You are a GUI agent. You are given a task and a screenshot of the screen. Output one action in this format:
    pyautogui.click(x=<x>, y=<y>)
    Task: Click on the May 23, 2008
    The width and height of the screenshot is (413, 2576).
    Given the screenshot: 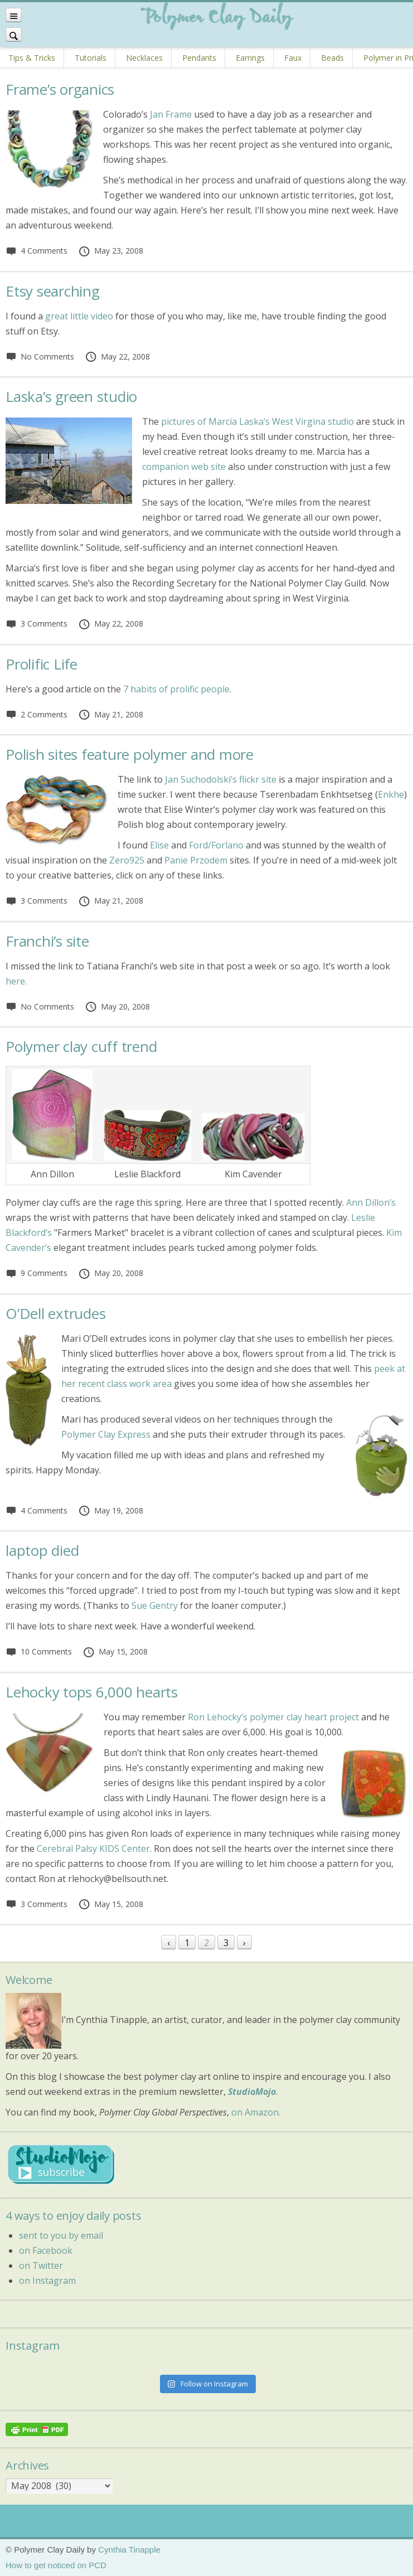 What is the action you would take?
    pyautogui.click(x=111, y=250)
    